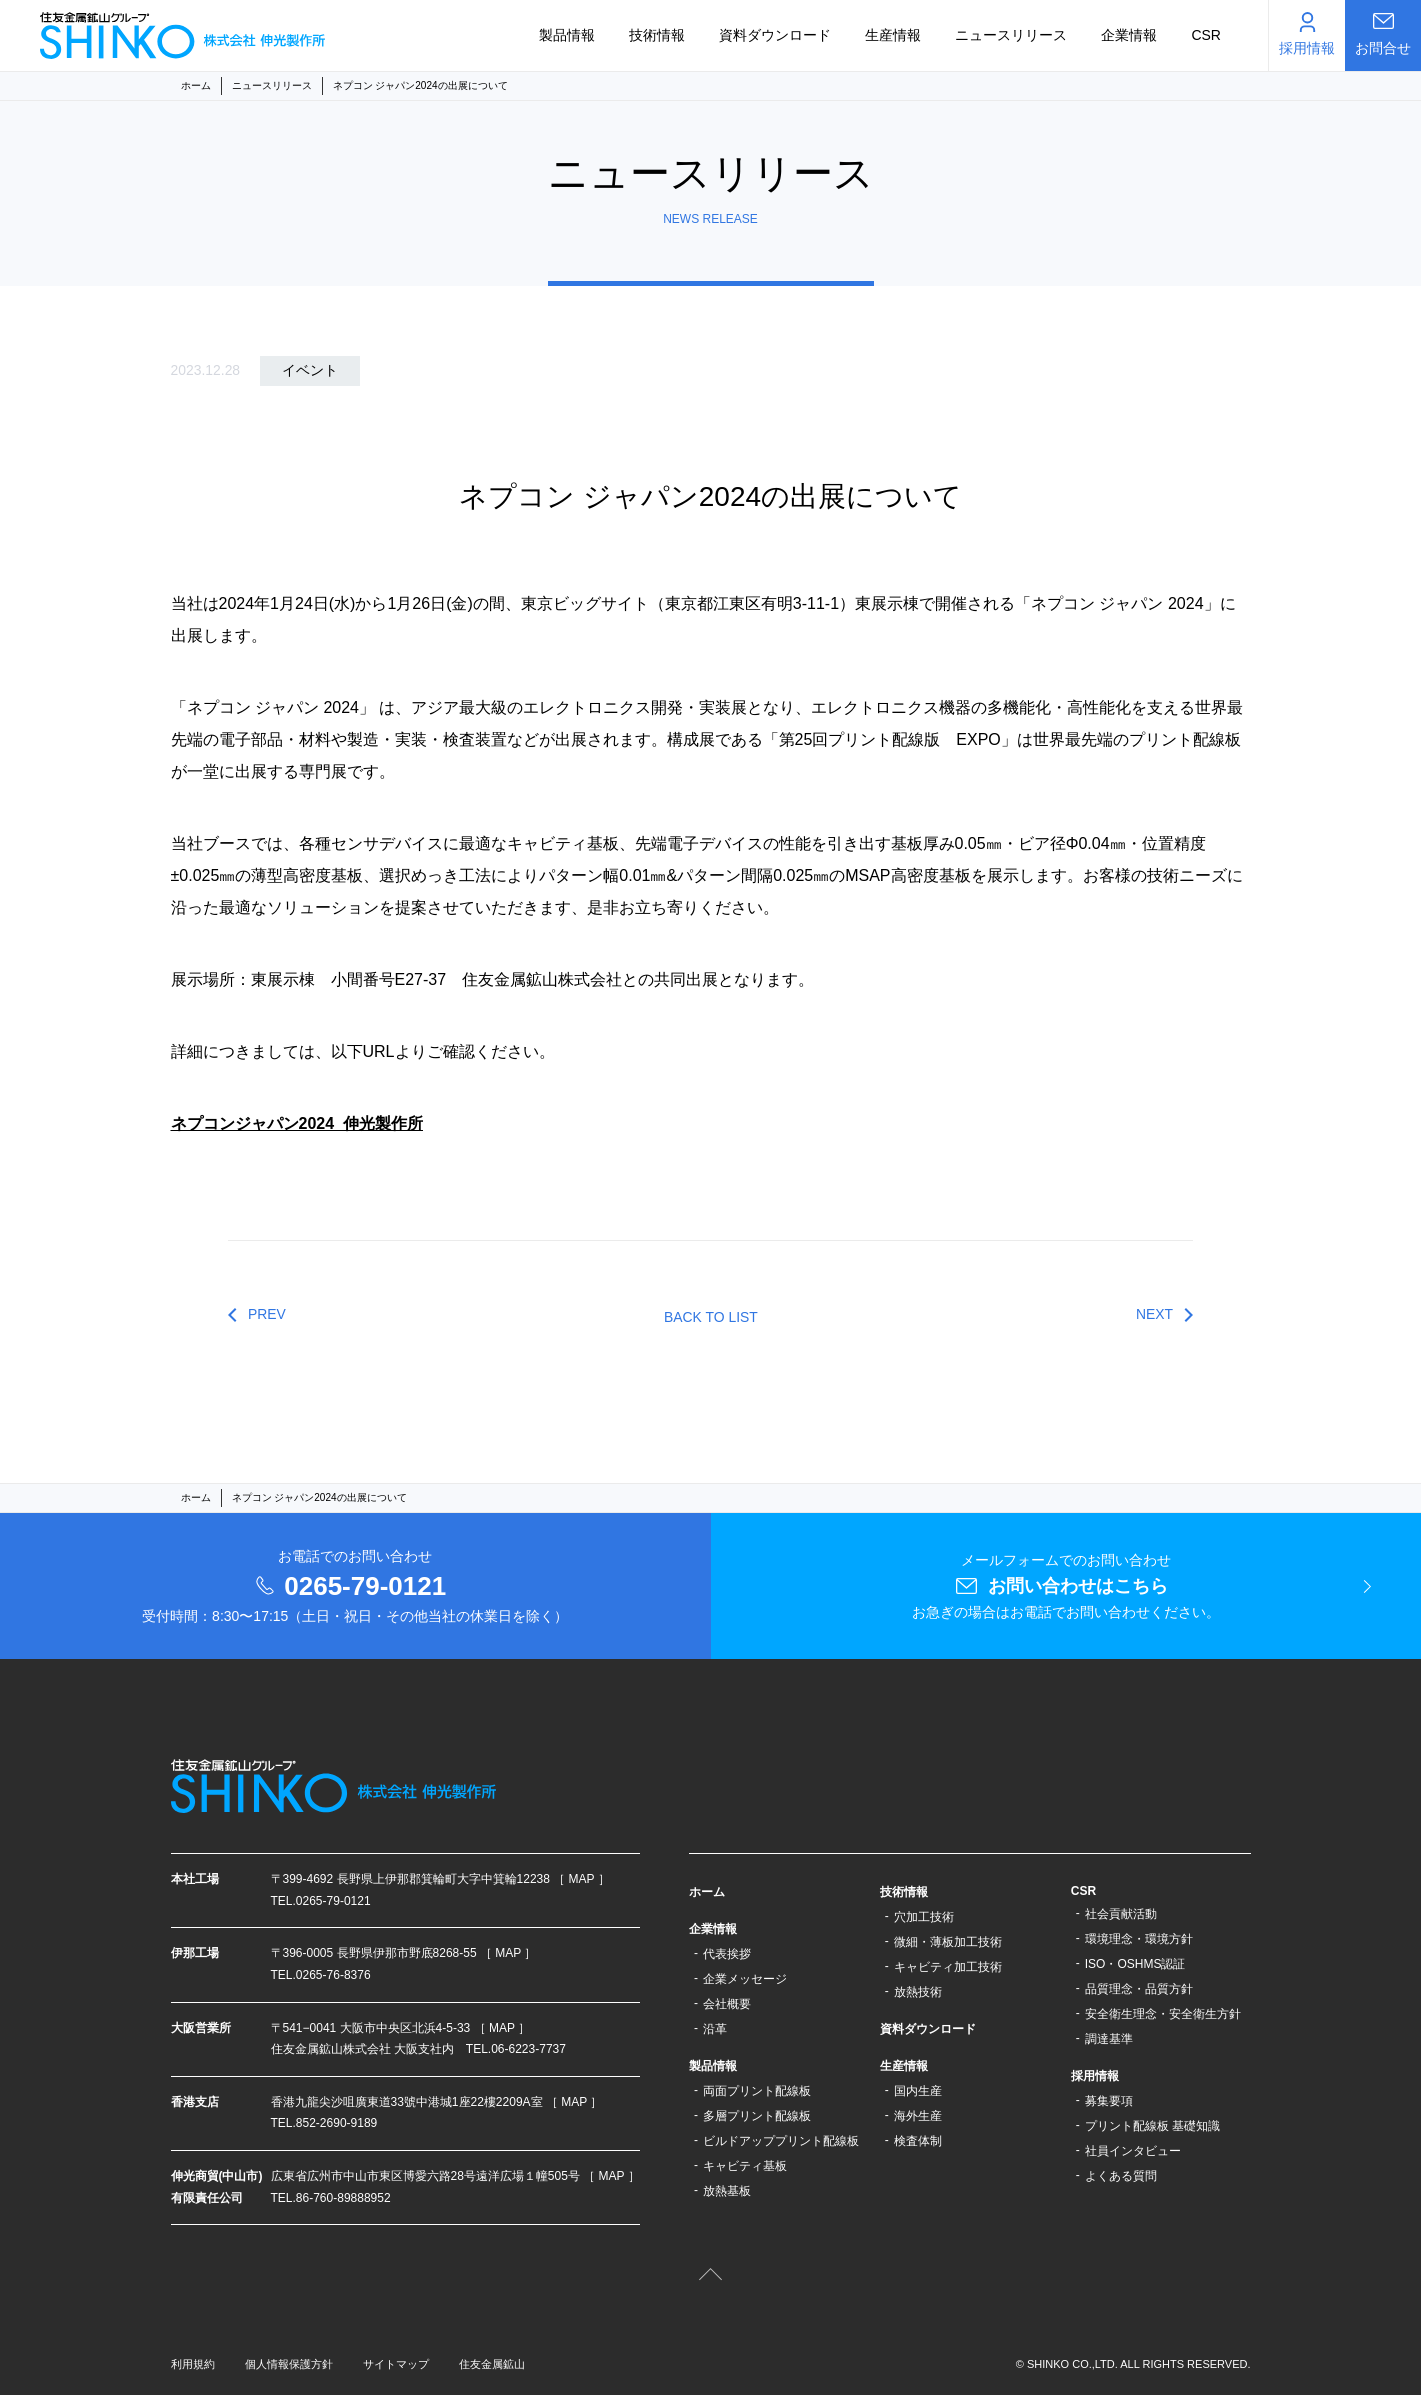 The width and height of the screenshot is (1421, 2395). What do you see at coordinates (1135, 1964) in the screenshot?
I see `ISO・OSHMS認証` at bounding box center [1135, 1964].